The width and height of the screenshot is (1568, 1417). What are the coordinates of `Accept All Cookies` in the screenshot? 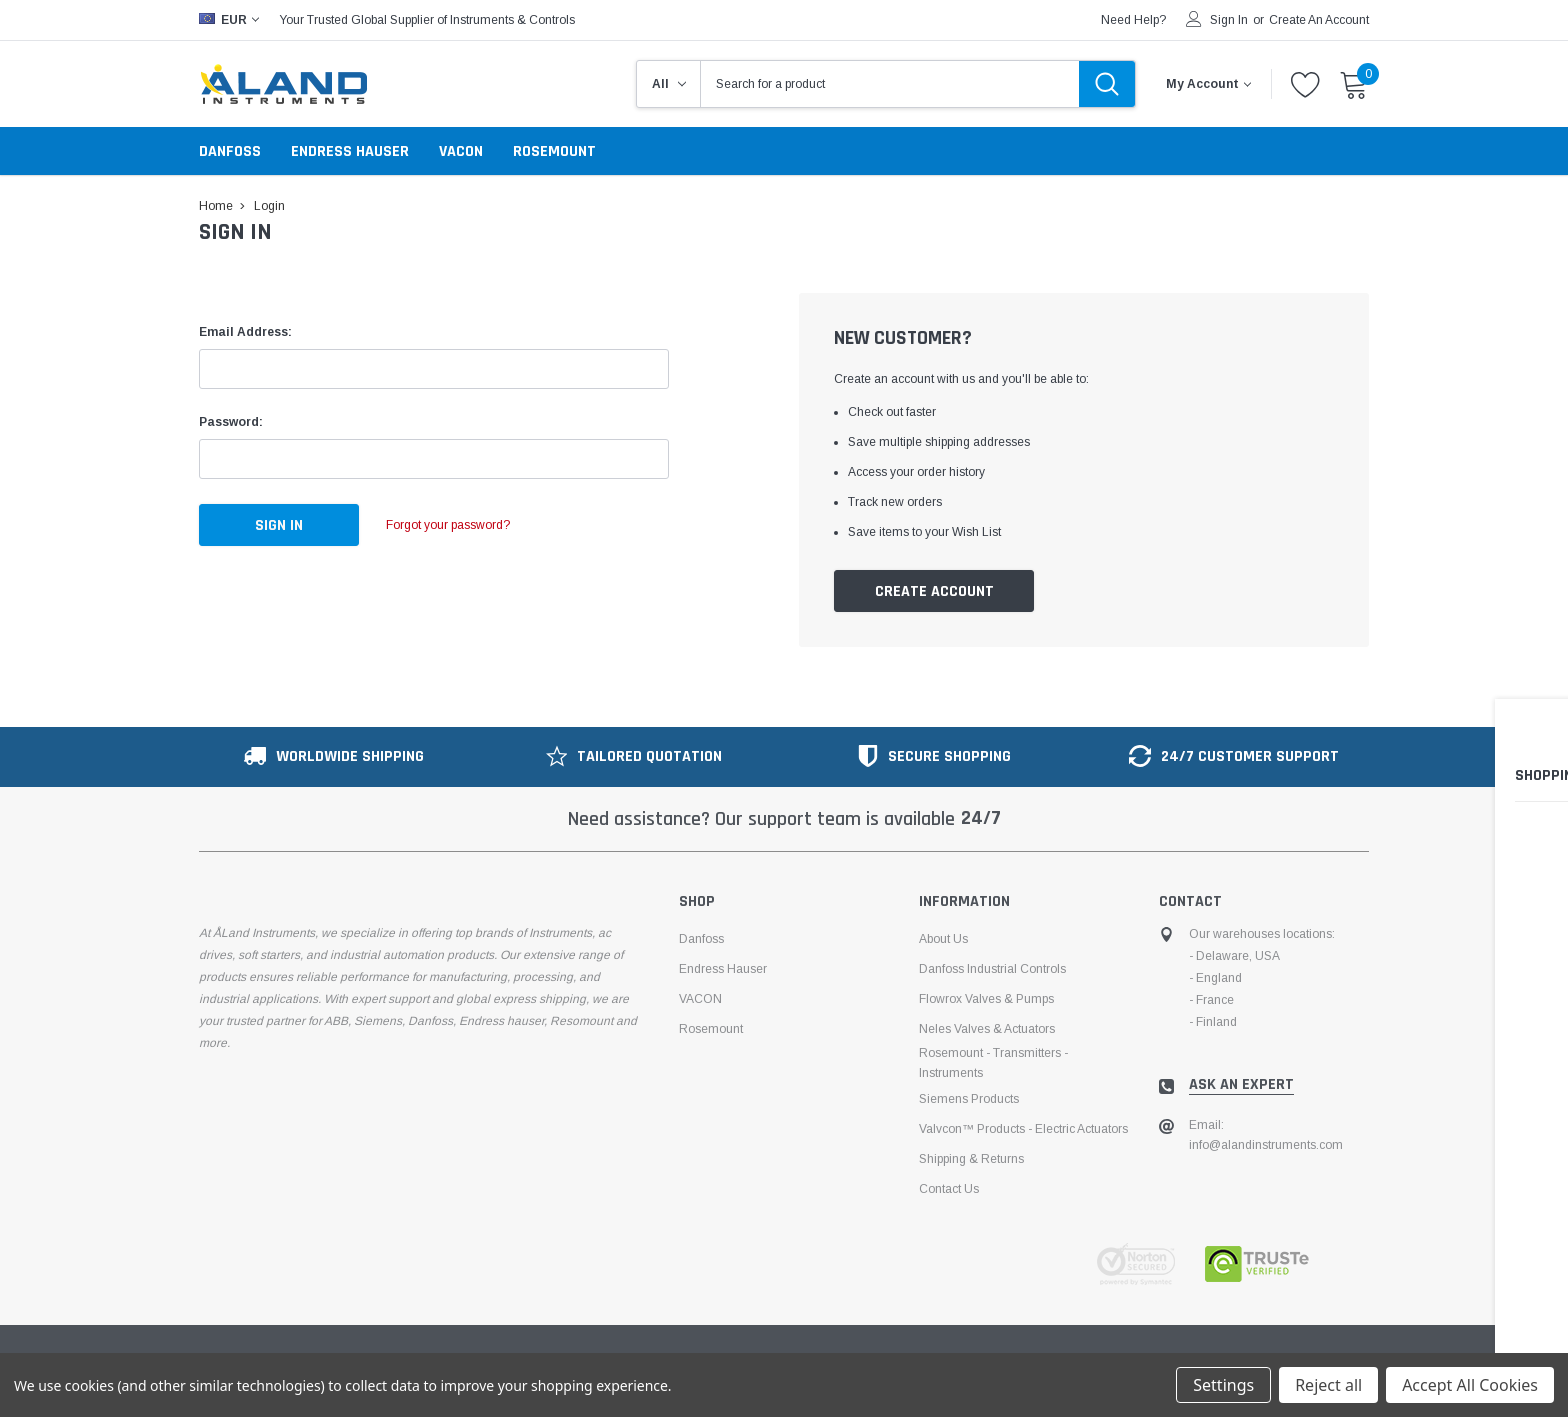 It's located at (1470, 1385).